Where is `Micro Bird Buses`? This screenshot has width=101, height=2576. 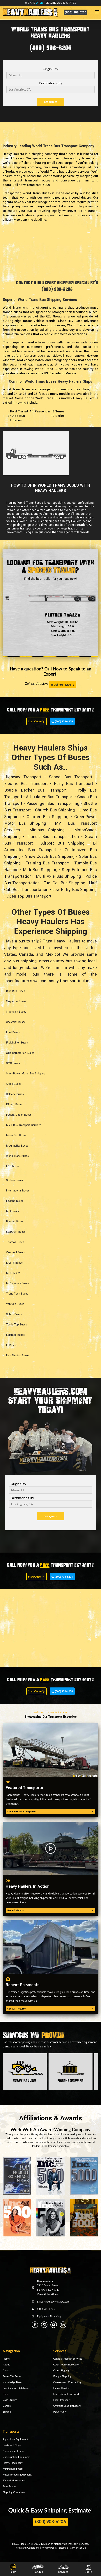
Micro Bird Buses is located at coordinates (16, 1135).